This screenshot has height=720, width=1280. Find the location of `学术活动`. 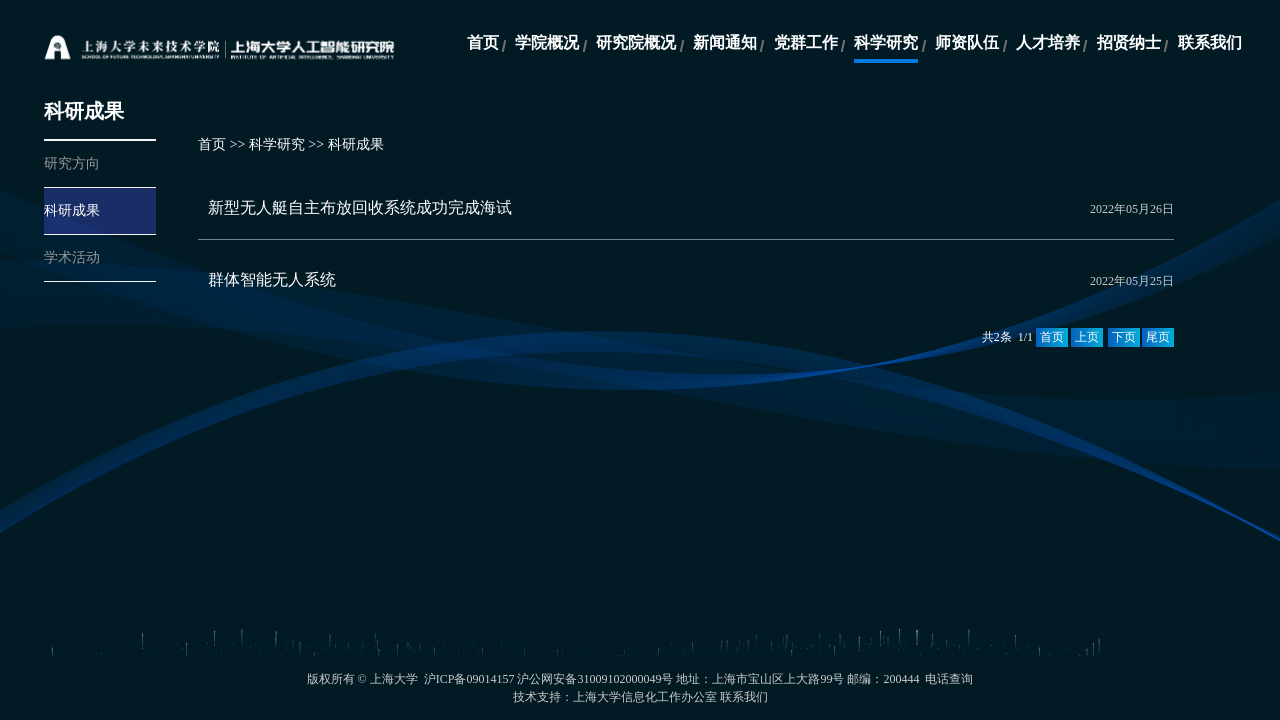

学术活动 is located at coordinates (72, 257).